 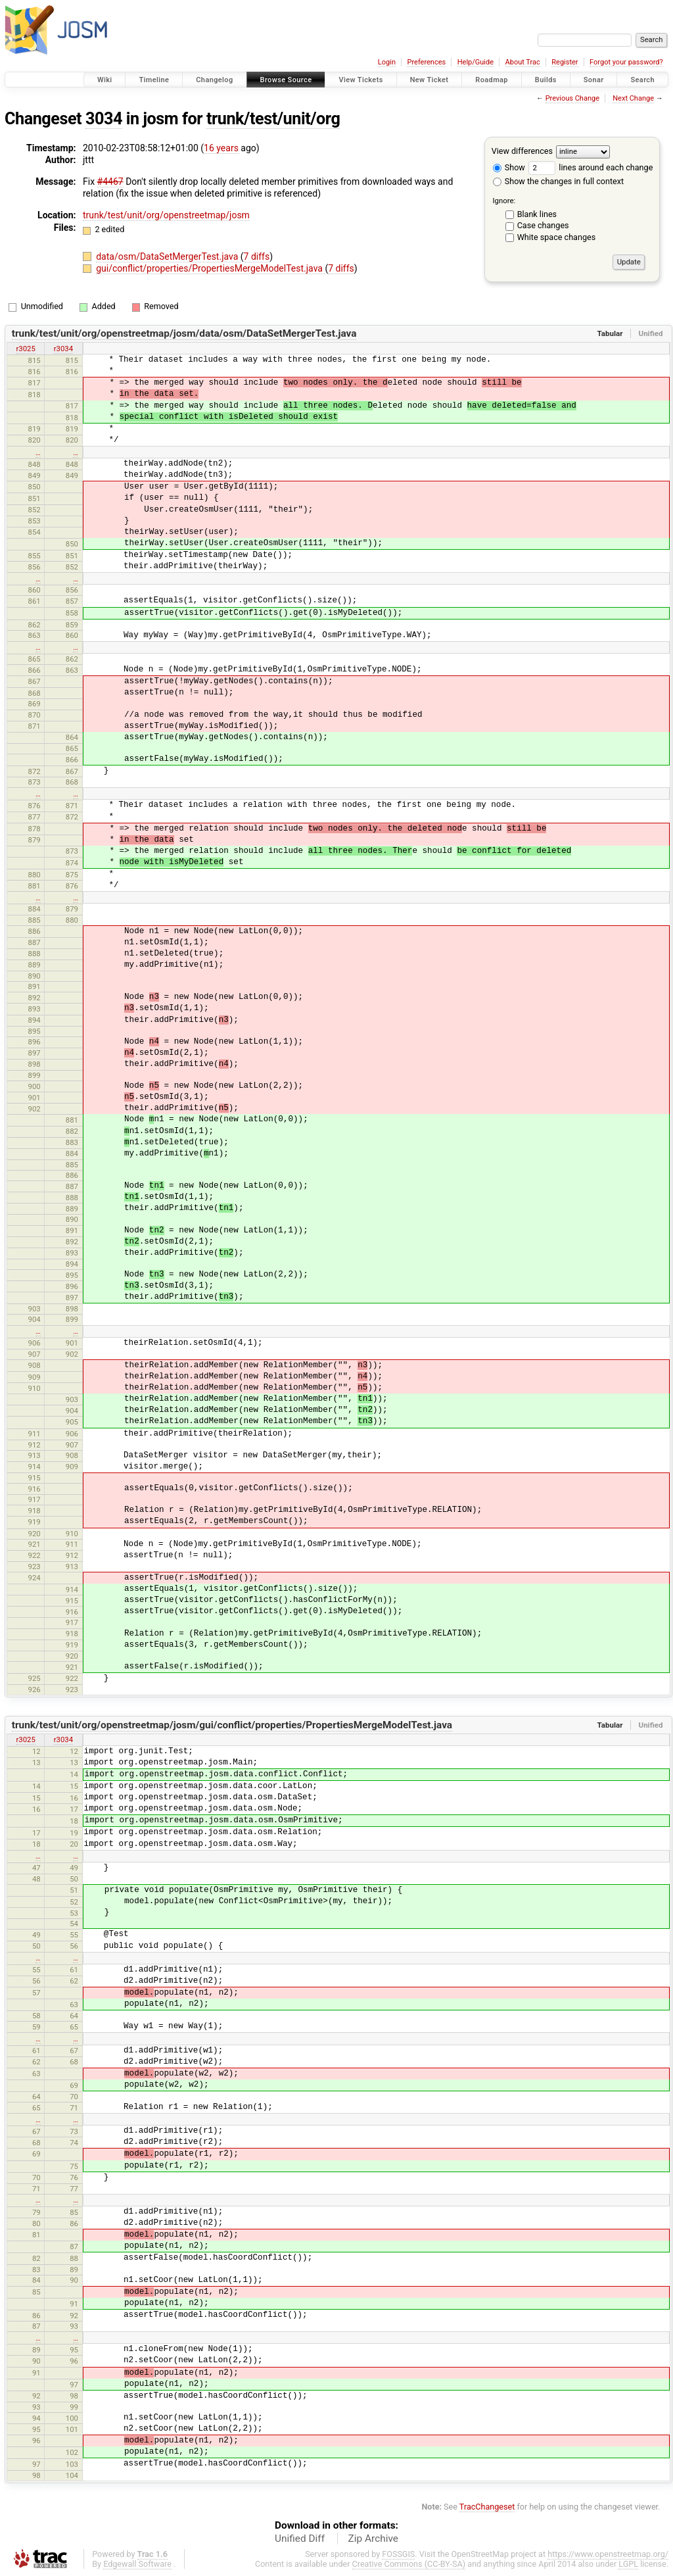 What do you see at coordinates (628, 2564) in the screenshot?
I see `LGPL` at bounding box center [628, 2564].